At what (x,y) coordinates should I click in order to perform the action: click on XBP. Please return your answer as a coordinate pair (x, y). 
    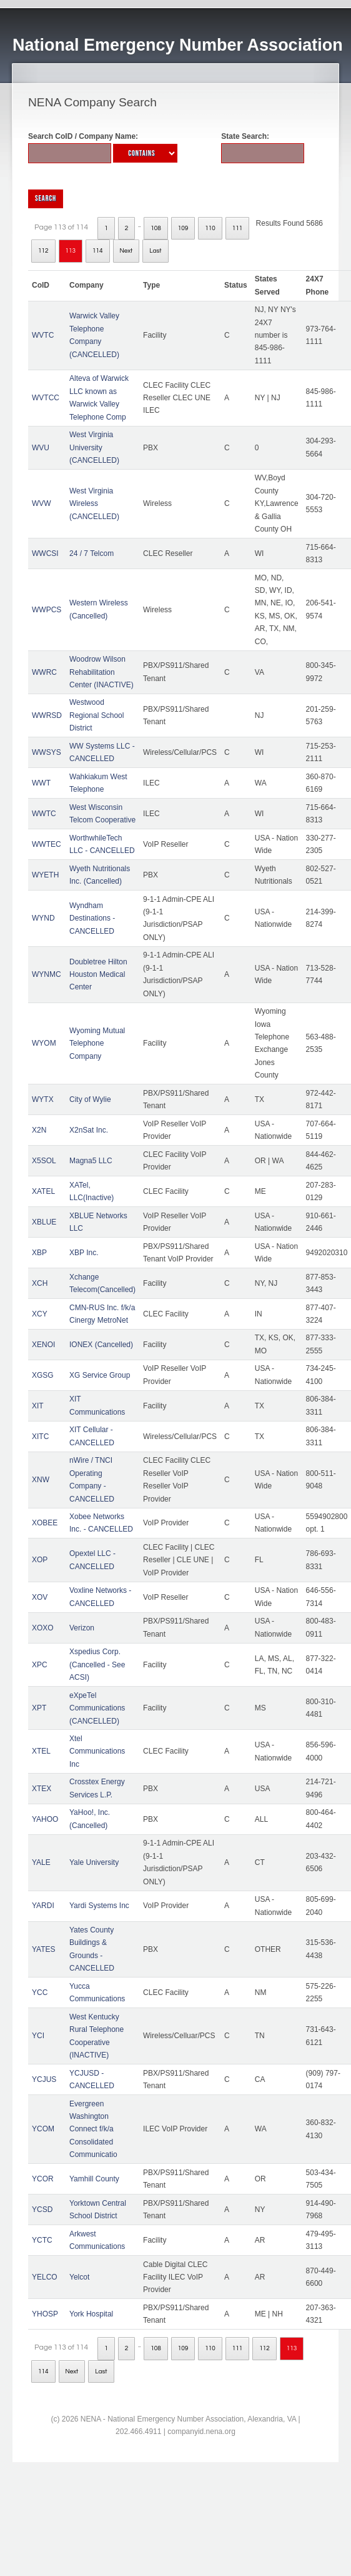
    Looking at the image, I should click on (39, 1252).